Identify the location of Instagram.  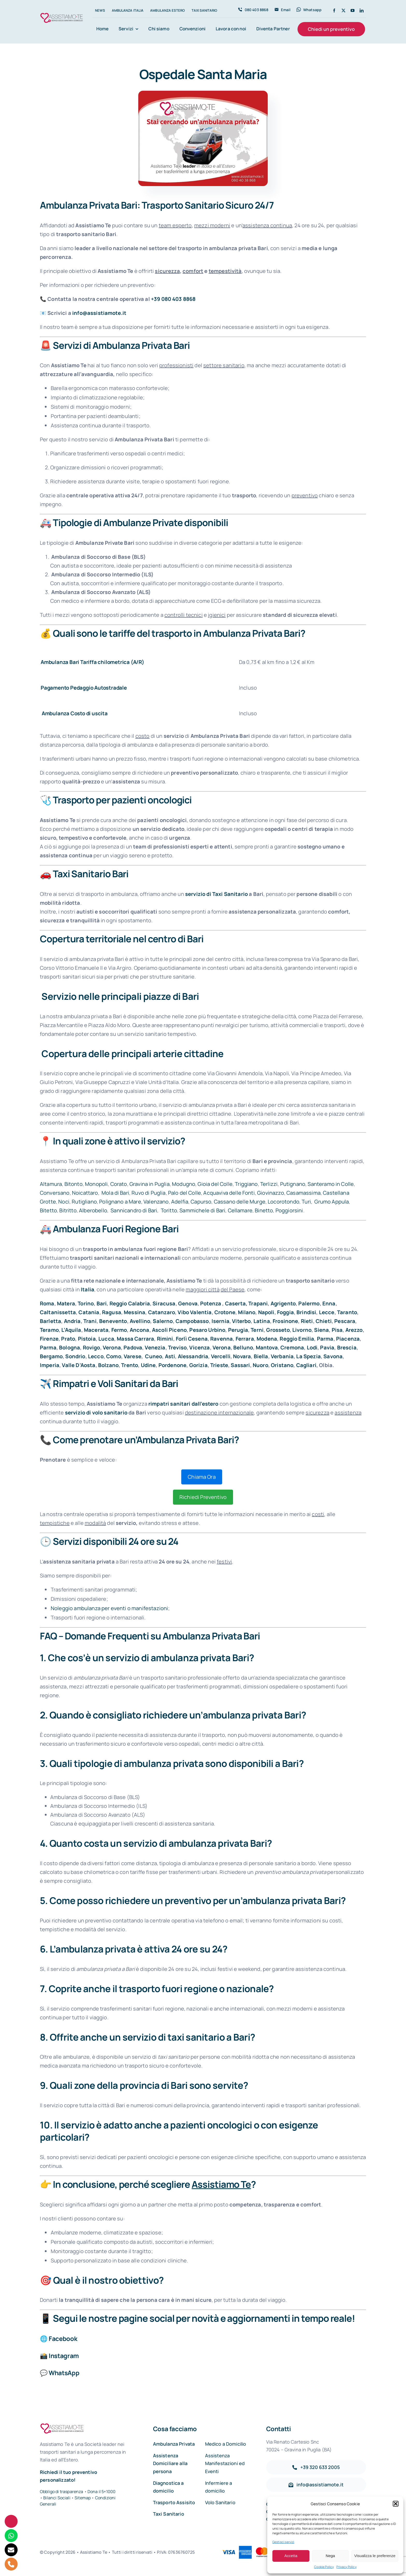
(64, 2355).